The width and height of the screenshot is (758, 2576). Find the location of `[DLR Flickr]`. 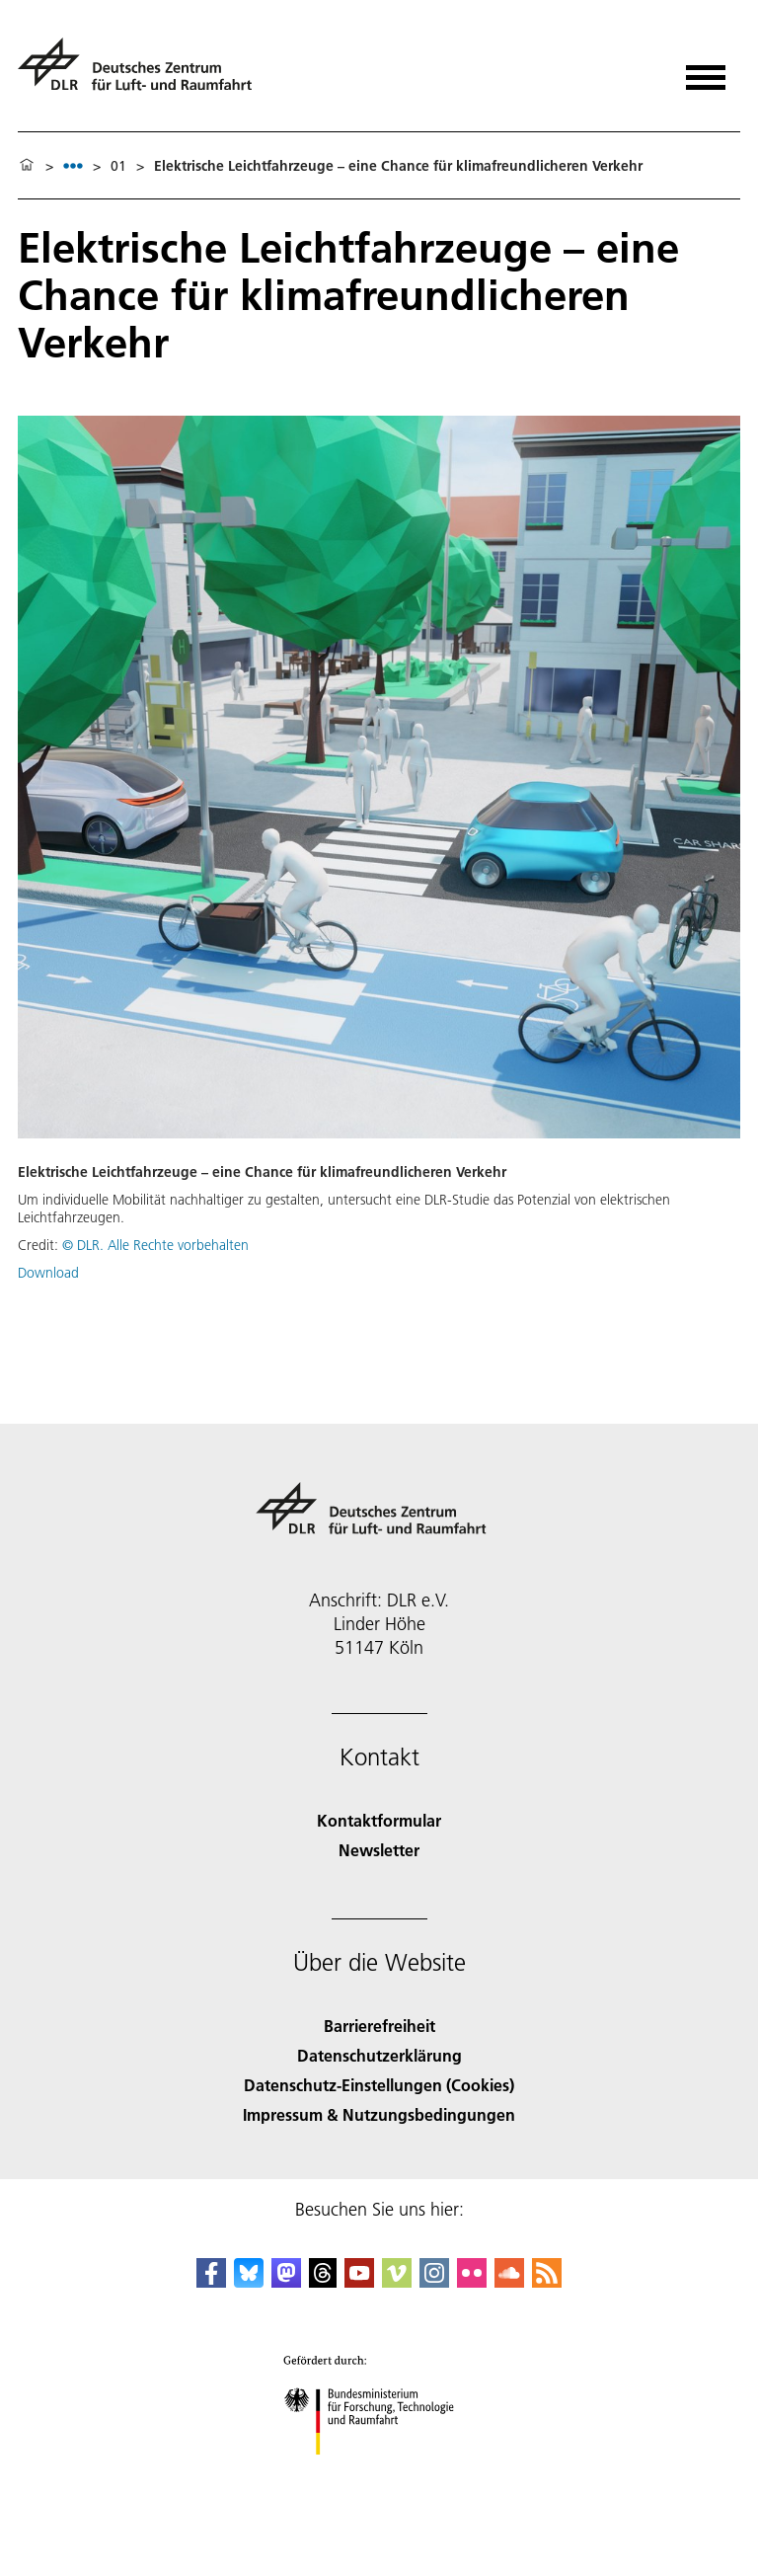

[DLR Flickr] is located at coordinates (472, 2281).